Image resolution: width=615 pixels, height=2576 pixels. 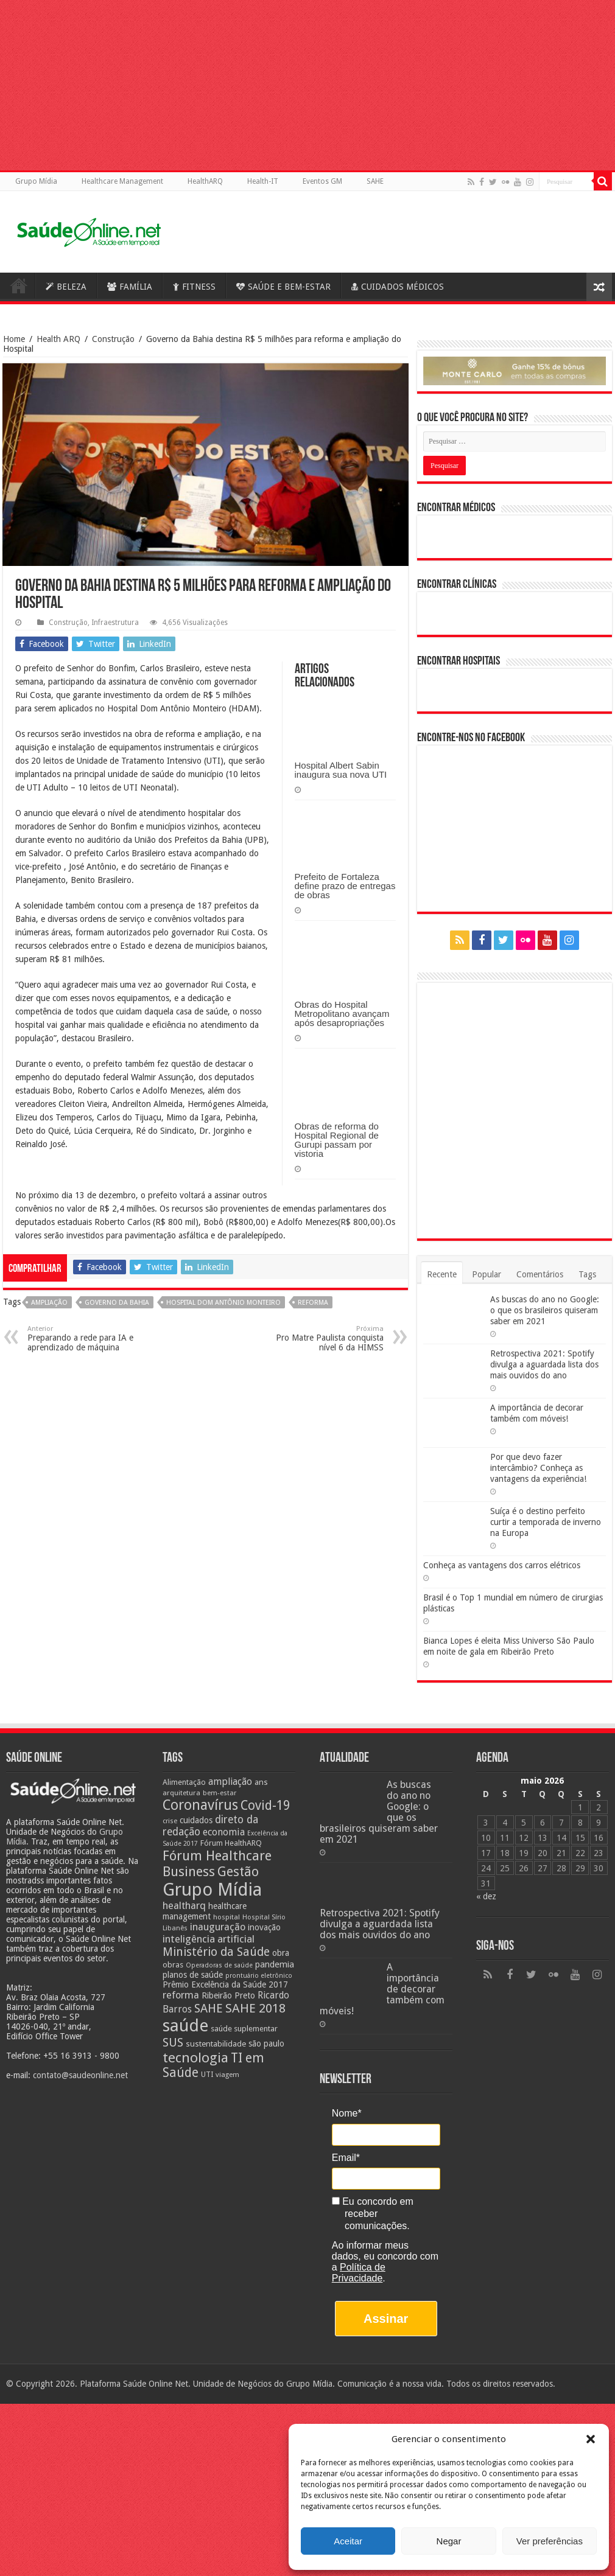 What do you see at coordinates (238, 1871) in the screenshot?
I see `Gestão [Gestão (62 itens)]` at bounding box center [238, 1871].